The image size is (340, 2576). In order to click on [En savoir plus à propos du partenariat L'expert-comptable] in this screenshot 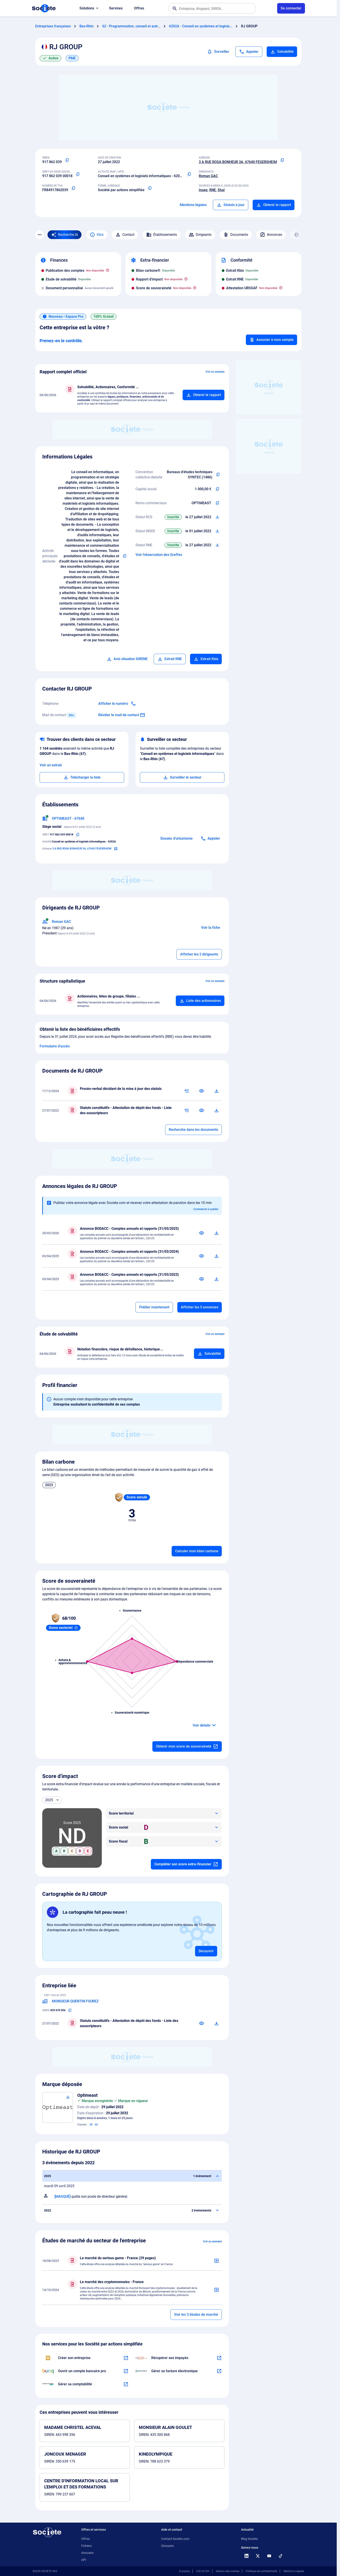, I will do `click(126, 2384)`.